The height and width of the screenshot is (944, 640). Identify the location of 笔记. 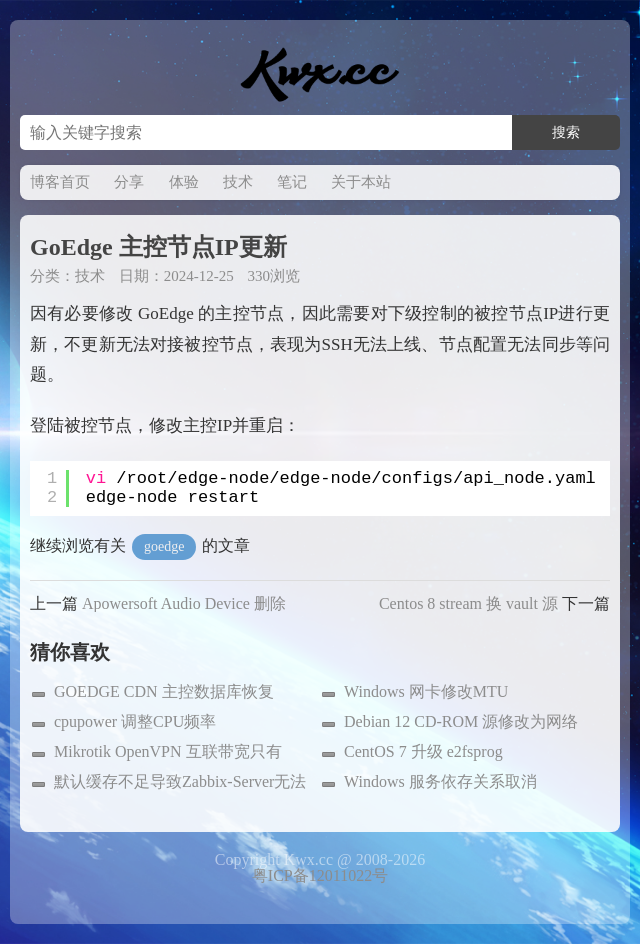
(292, 182).